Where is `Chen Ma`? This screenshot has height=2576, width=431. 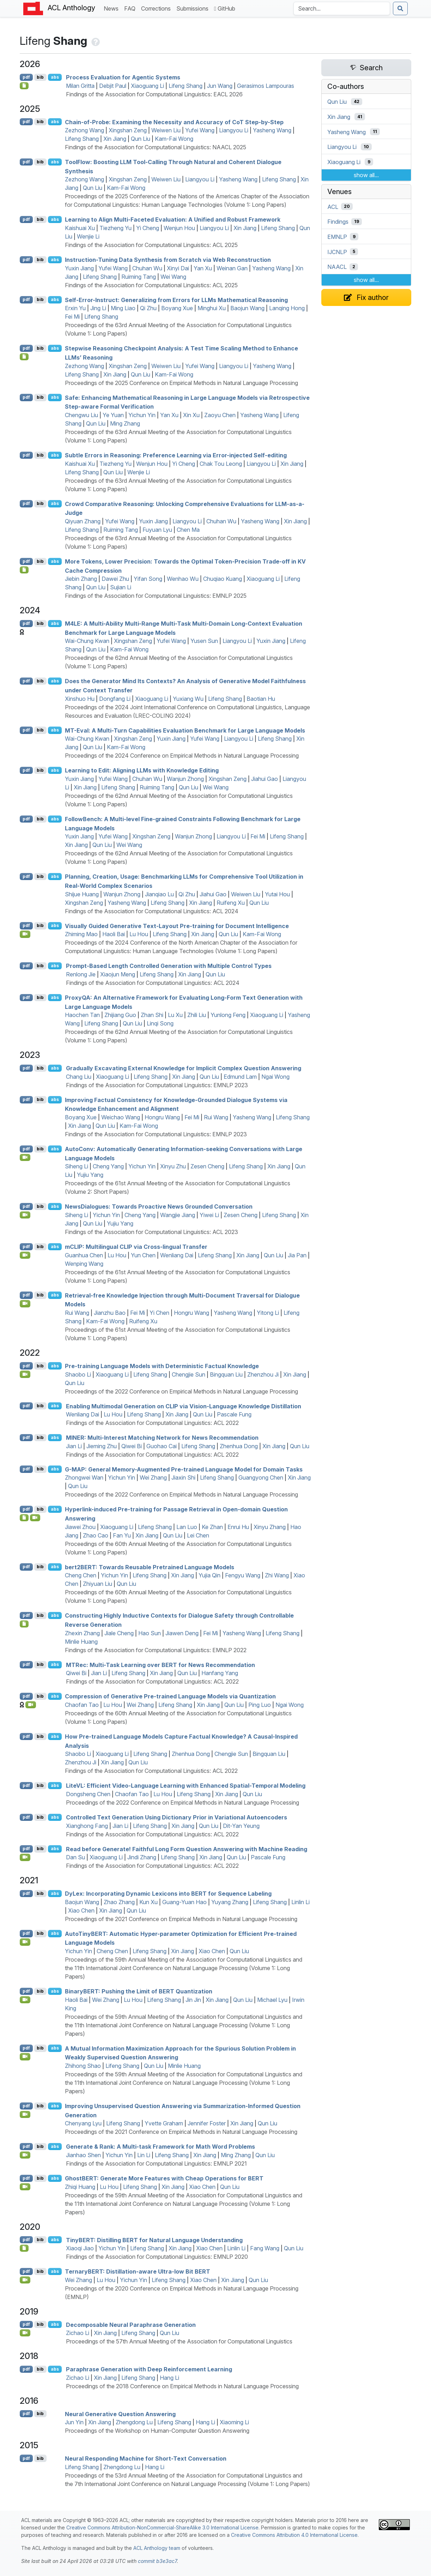 Chen Ma is located at coordinates (188, 529).